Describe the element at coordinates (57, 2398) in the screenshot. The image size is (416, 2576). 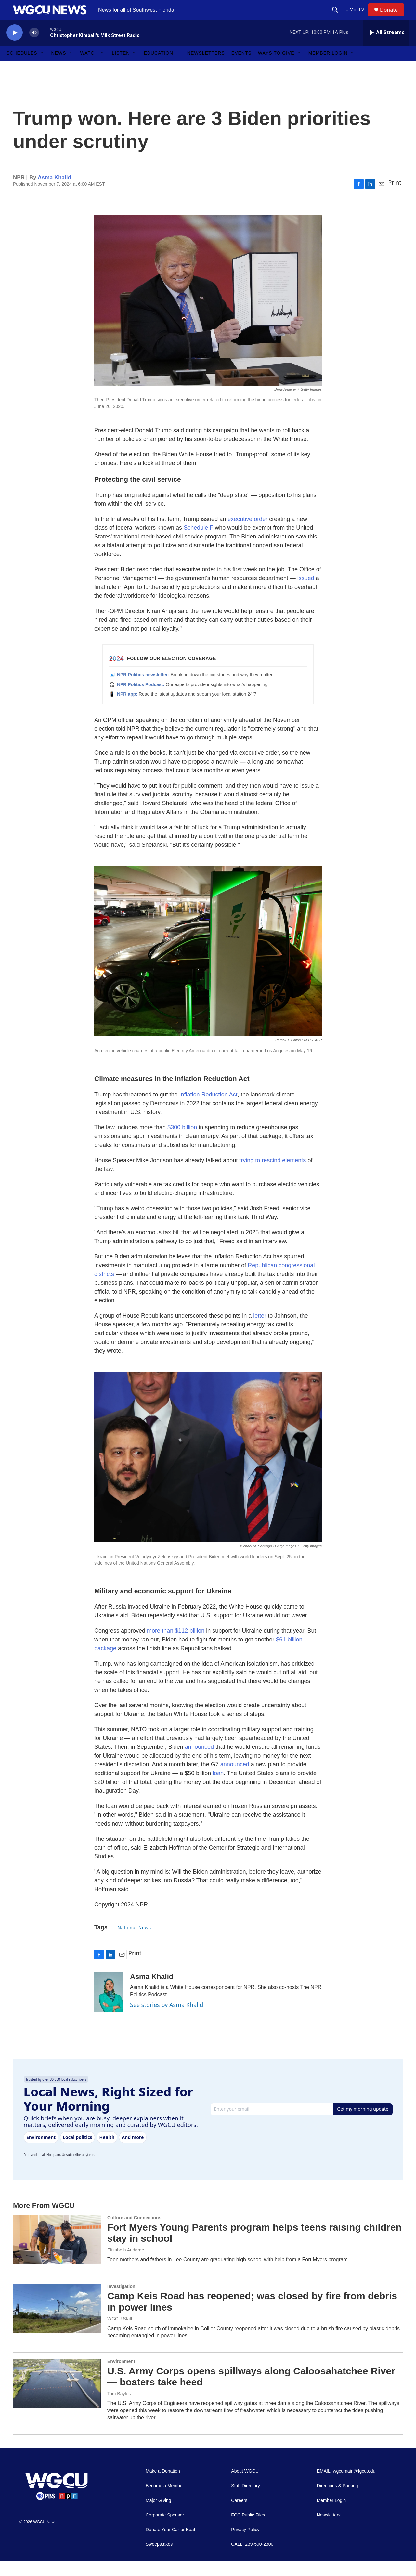
I see `[U.S. Army Corps opens spillways along Caloosahatchee River — boaters take heed]` at that location.